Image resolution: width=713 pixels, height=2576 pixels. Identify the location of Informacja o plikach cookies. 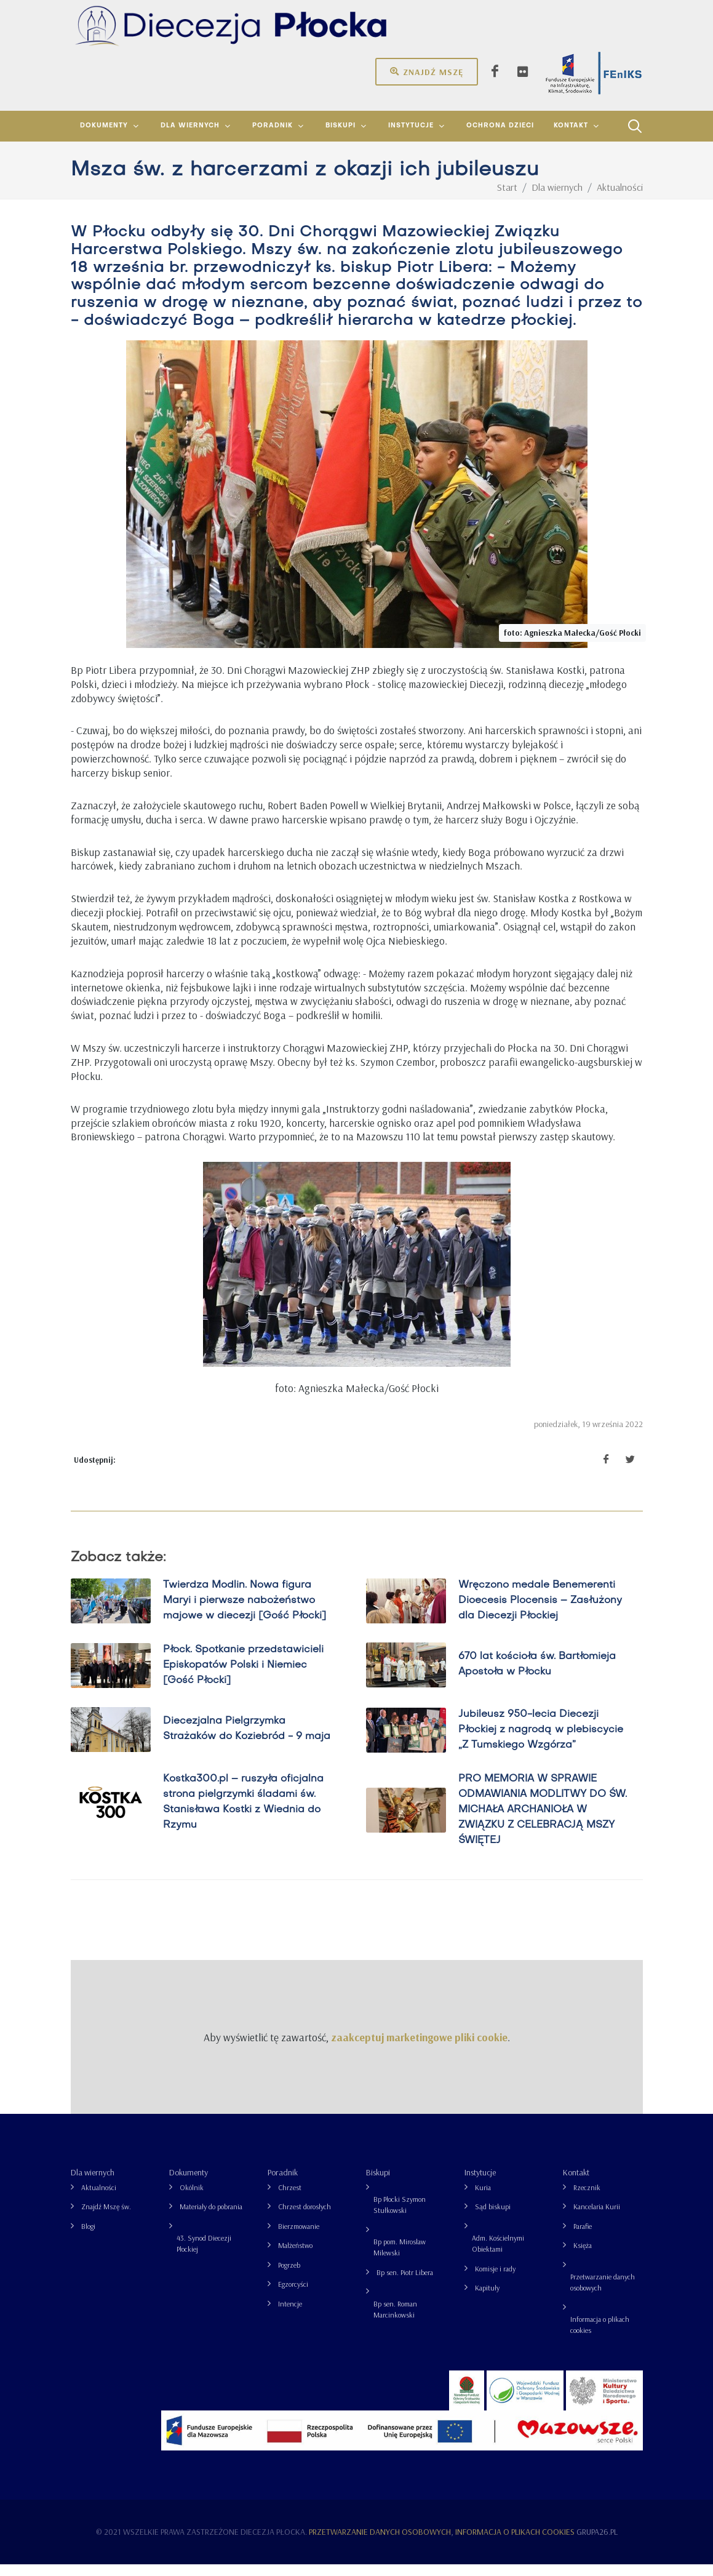
(599, 2336).